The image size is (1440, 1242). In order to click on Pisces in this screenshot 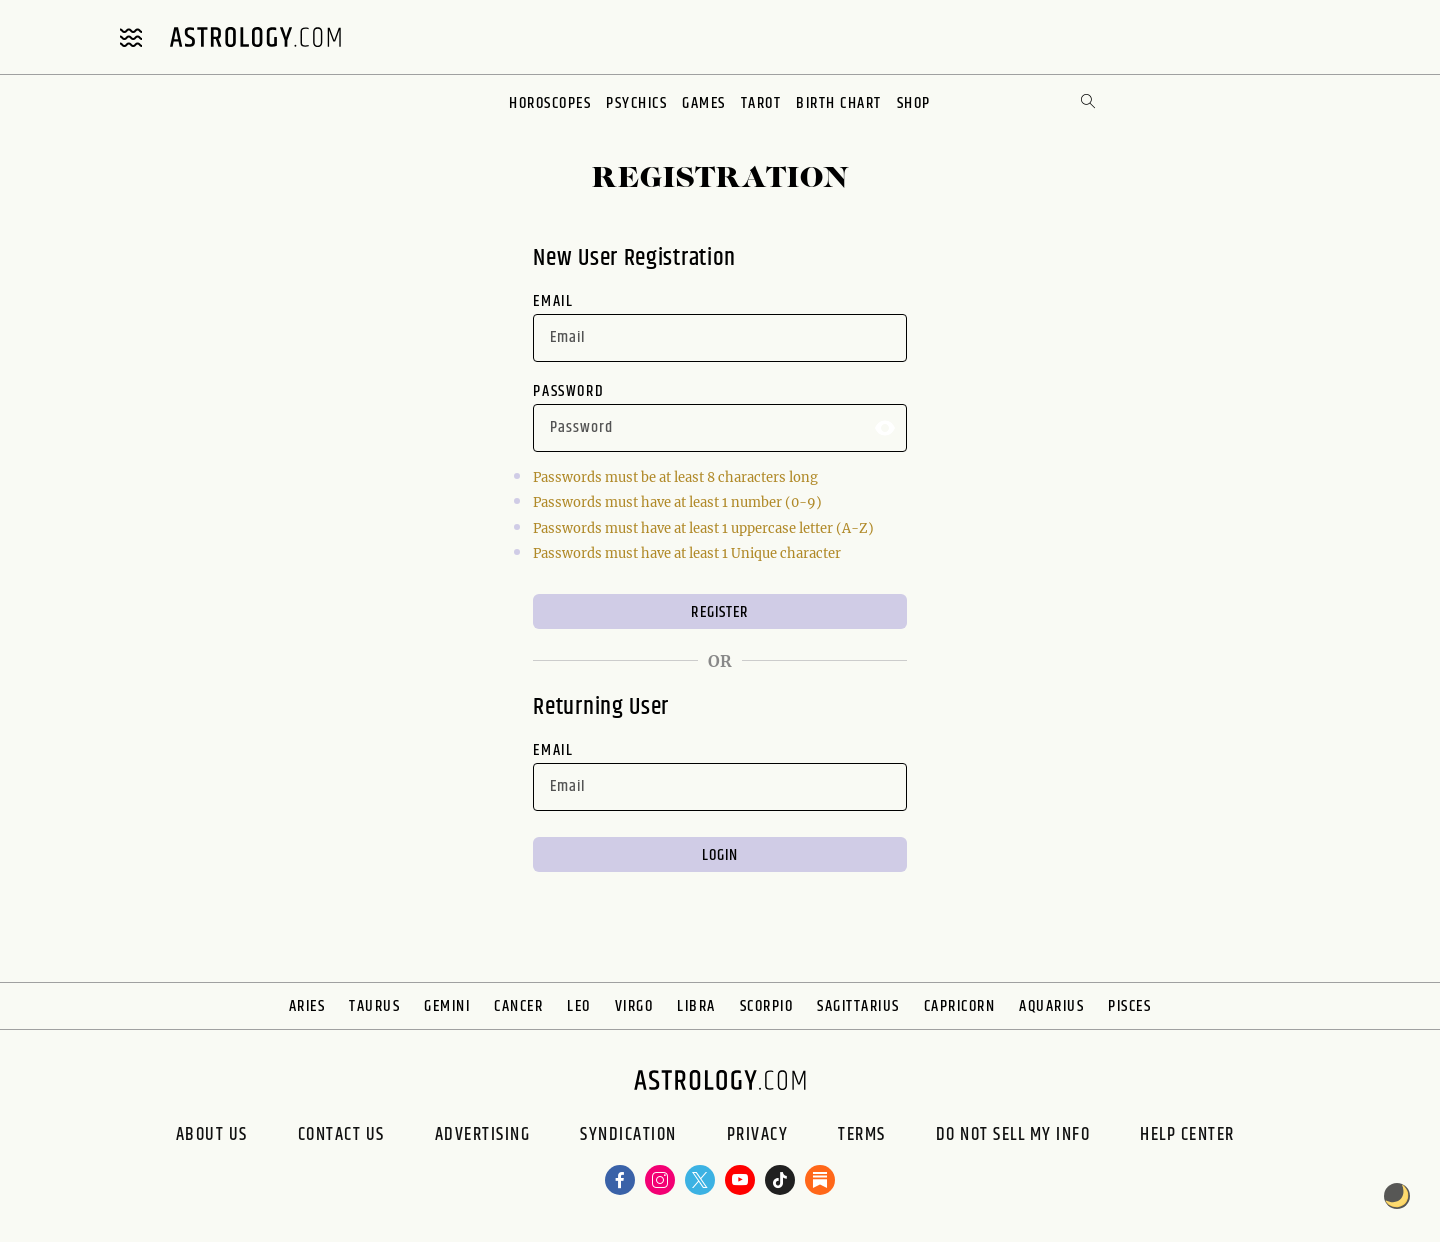, I will do `click(1129, 1006)`.